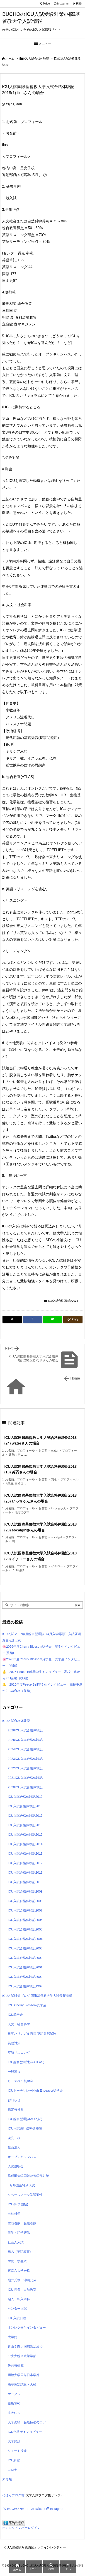 Image resolution: width=85 pixels, height=2576 pixels. Describe the element at coordinates (25, 1948) in the screenshot. I see `ICU入試合格体験記2003` at that location.